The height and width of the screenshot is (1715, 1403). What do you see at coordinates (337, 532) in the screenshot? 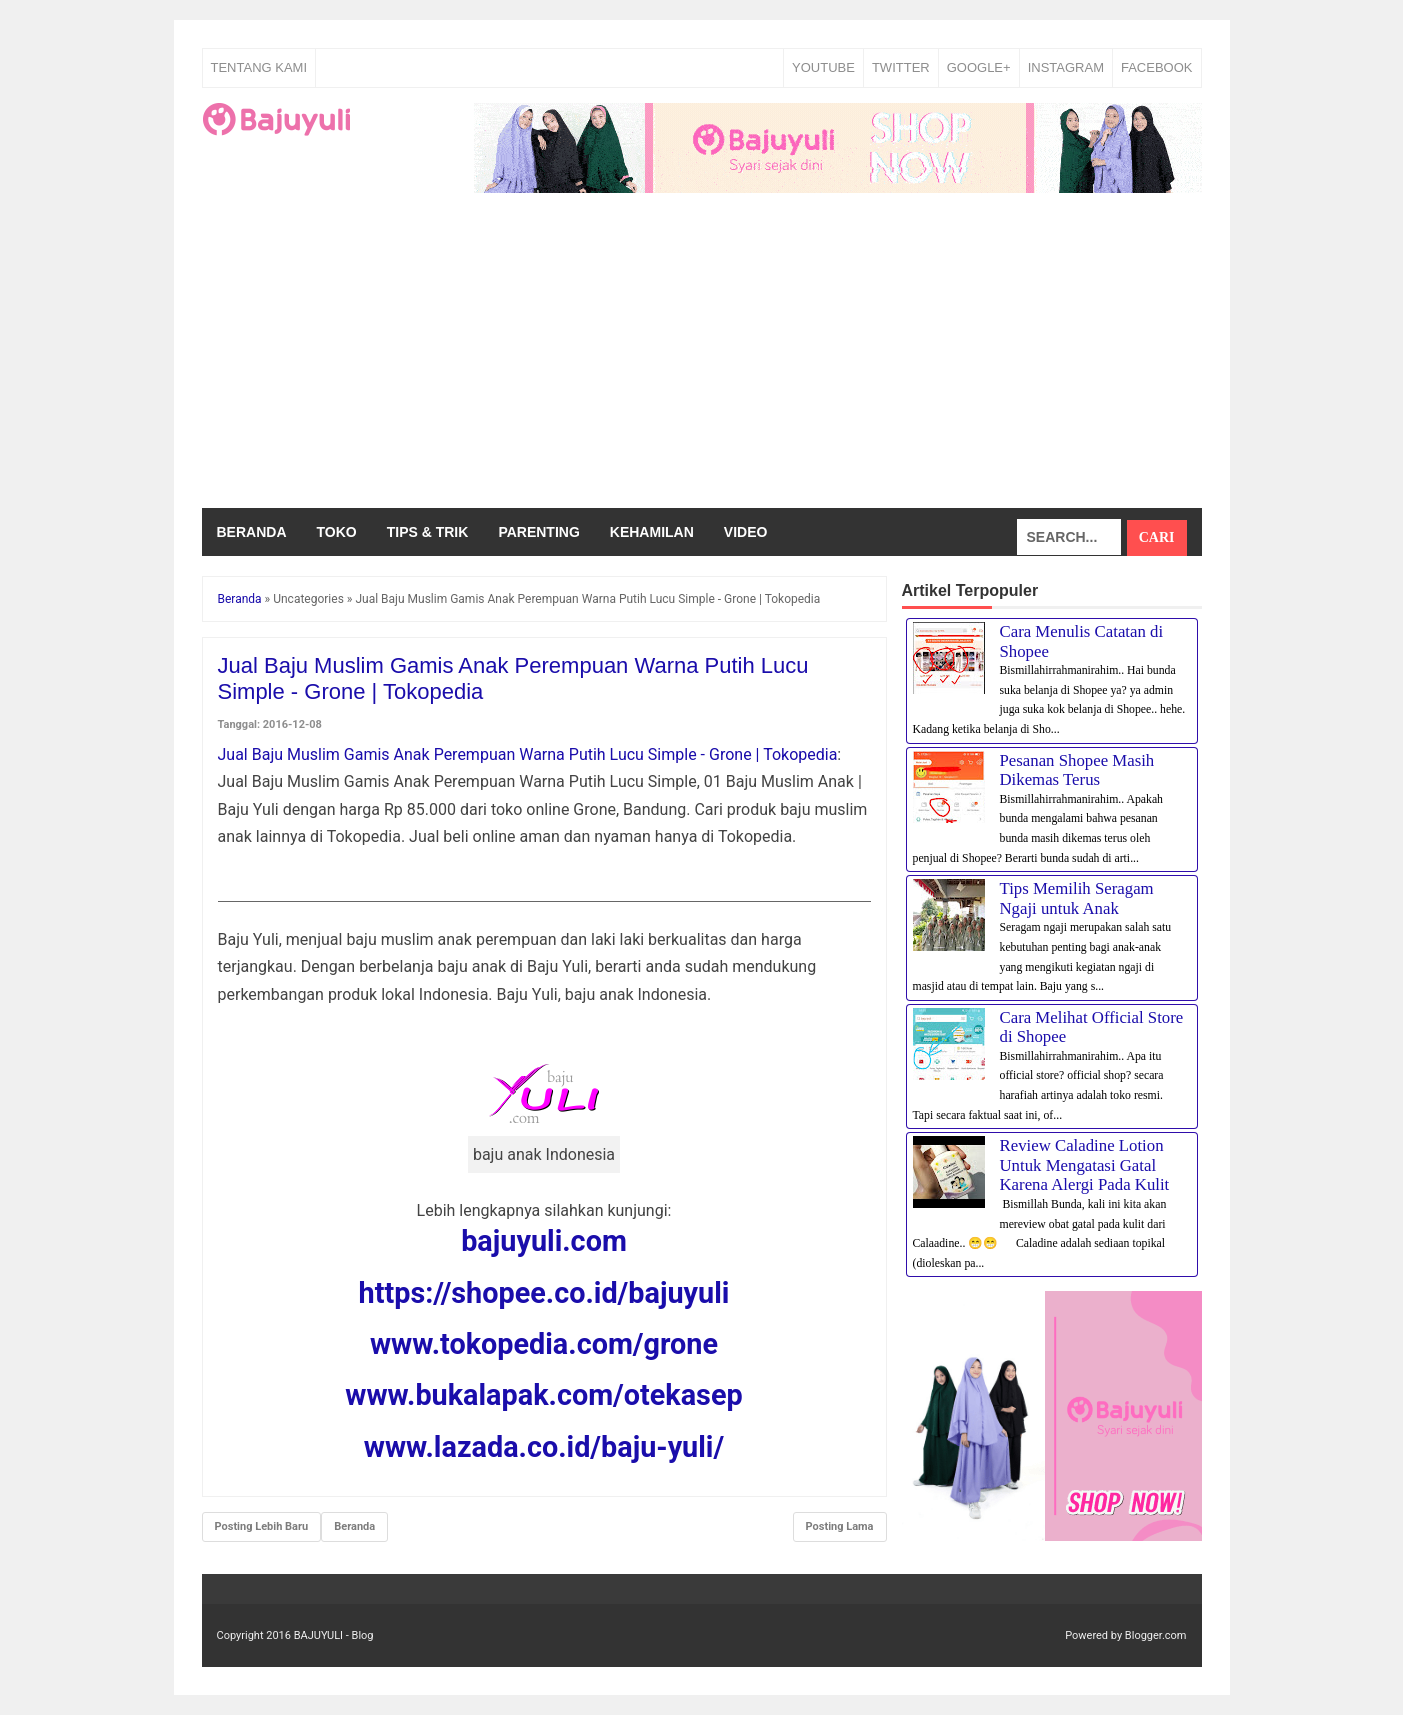
I see `Toko` at bounding box center [337, 532].